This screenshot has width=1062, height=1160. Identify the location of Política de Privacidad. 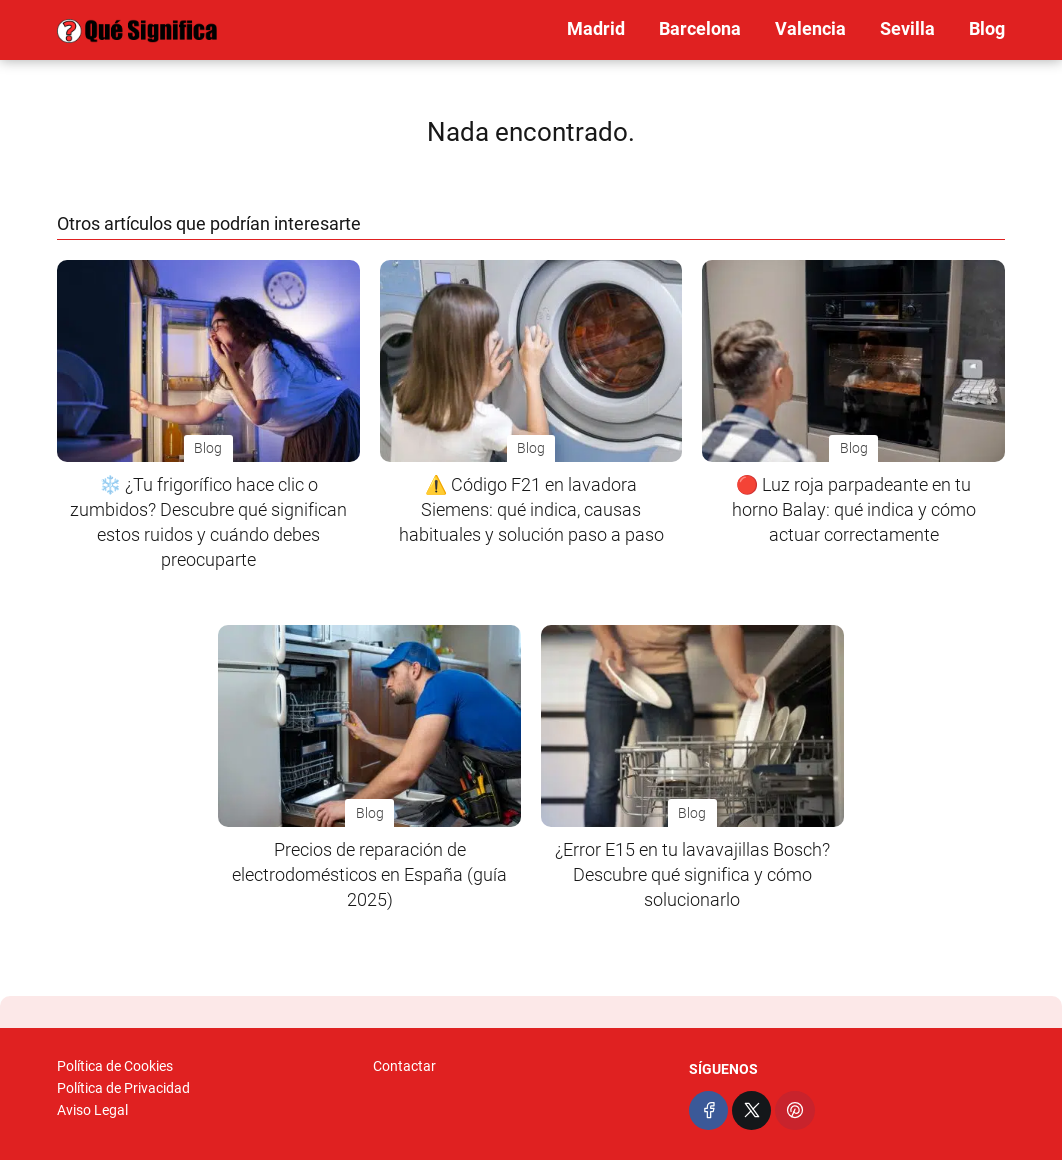
(123, 1088).